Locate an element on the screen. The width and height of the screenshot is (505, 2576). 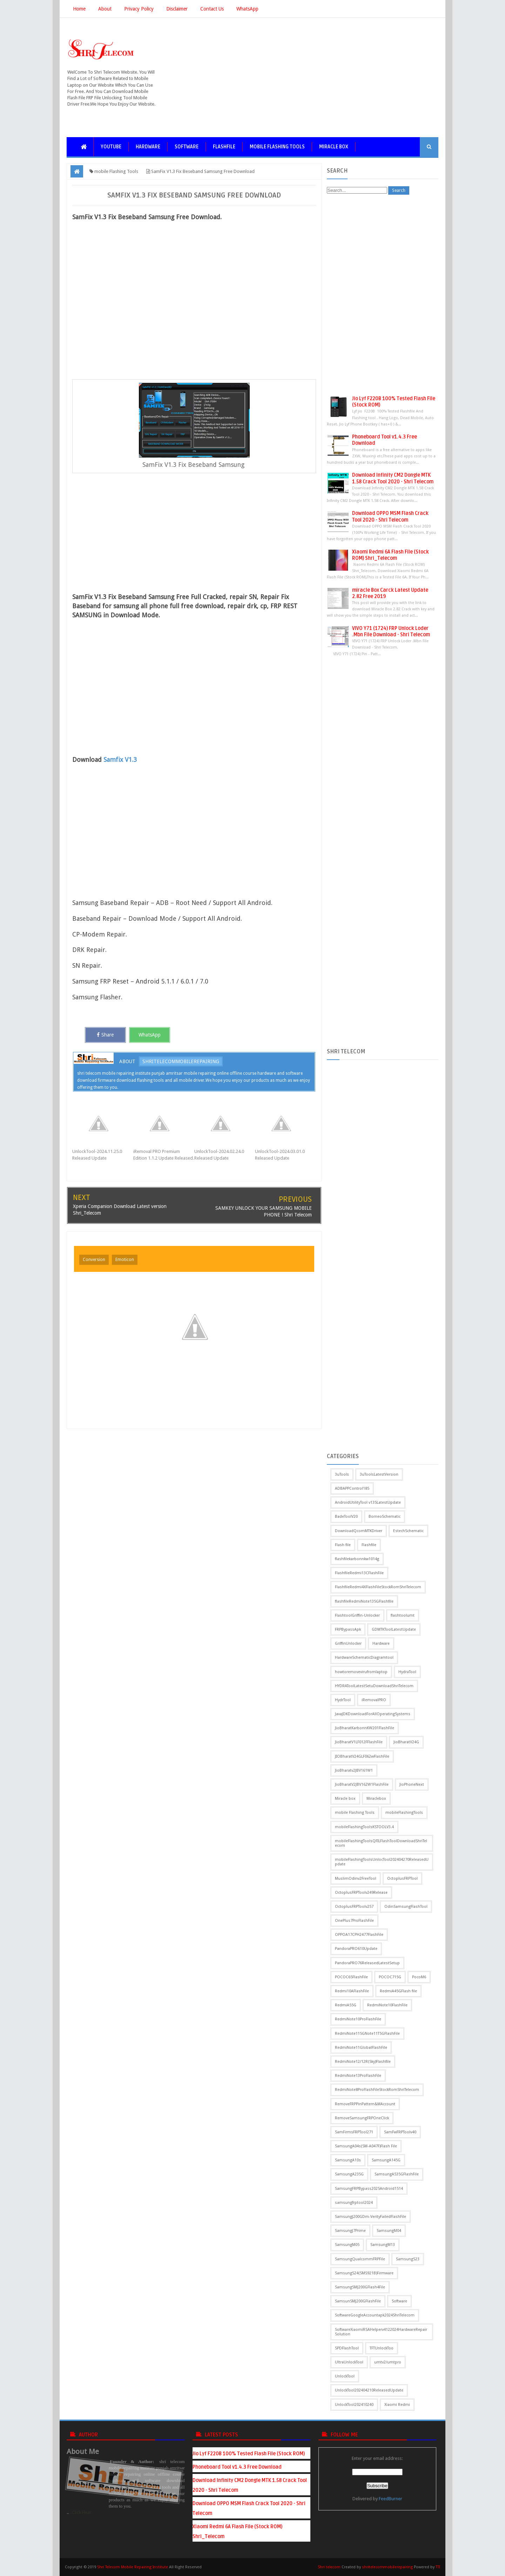
RedmiNote10FlashFile is located at coordinates (387, 2005).